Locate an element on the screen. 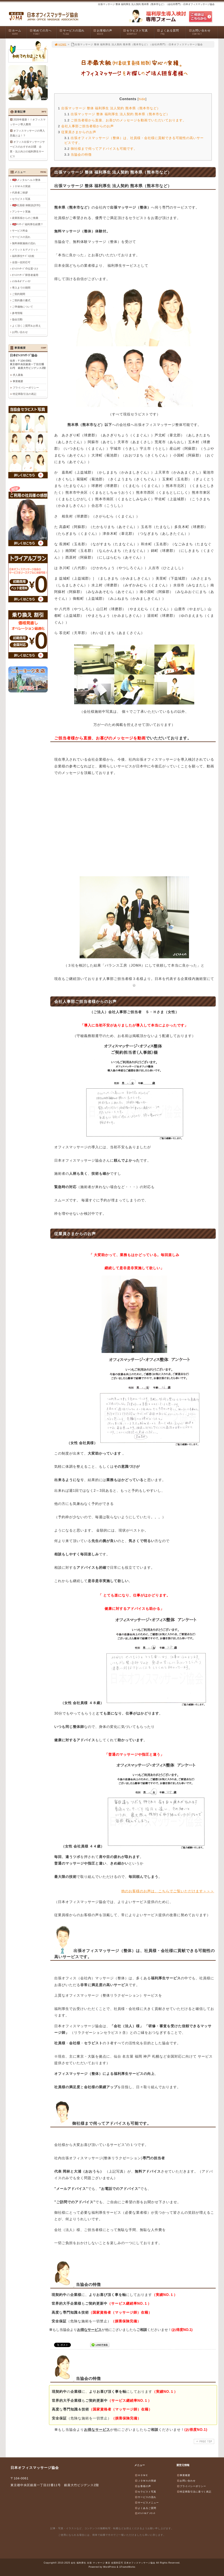  ＪＯＭＡの実績 is located at coordinates (21, 186).